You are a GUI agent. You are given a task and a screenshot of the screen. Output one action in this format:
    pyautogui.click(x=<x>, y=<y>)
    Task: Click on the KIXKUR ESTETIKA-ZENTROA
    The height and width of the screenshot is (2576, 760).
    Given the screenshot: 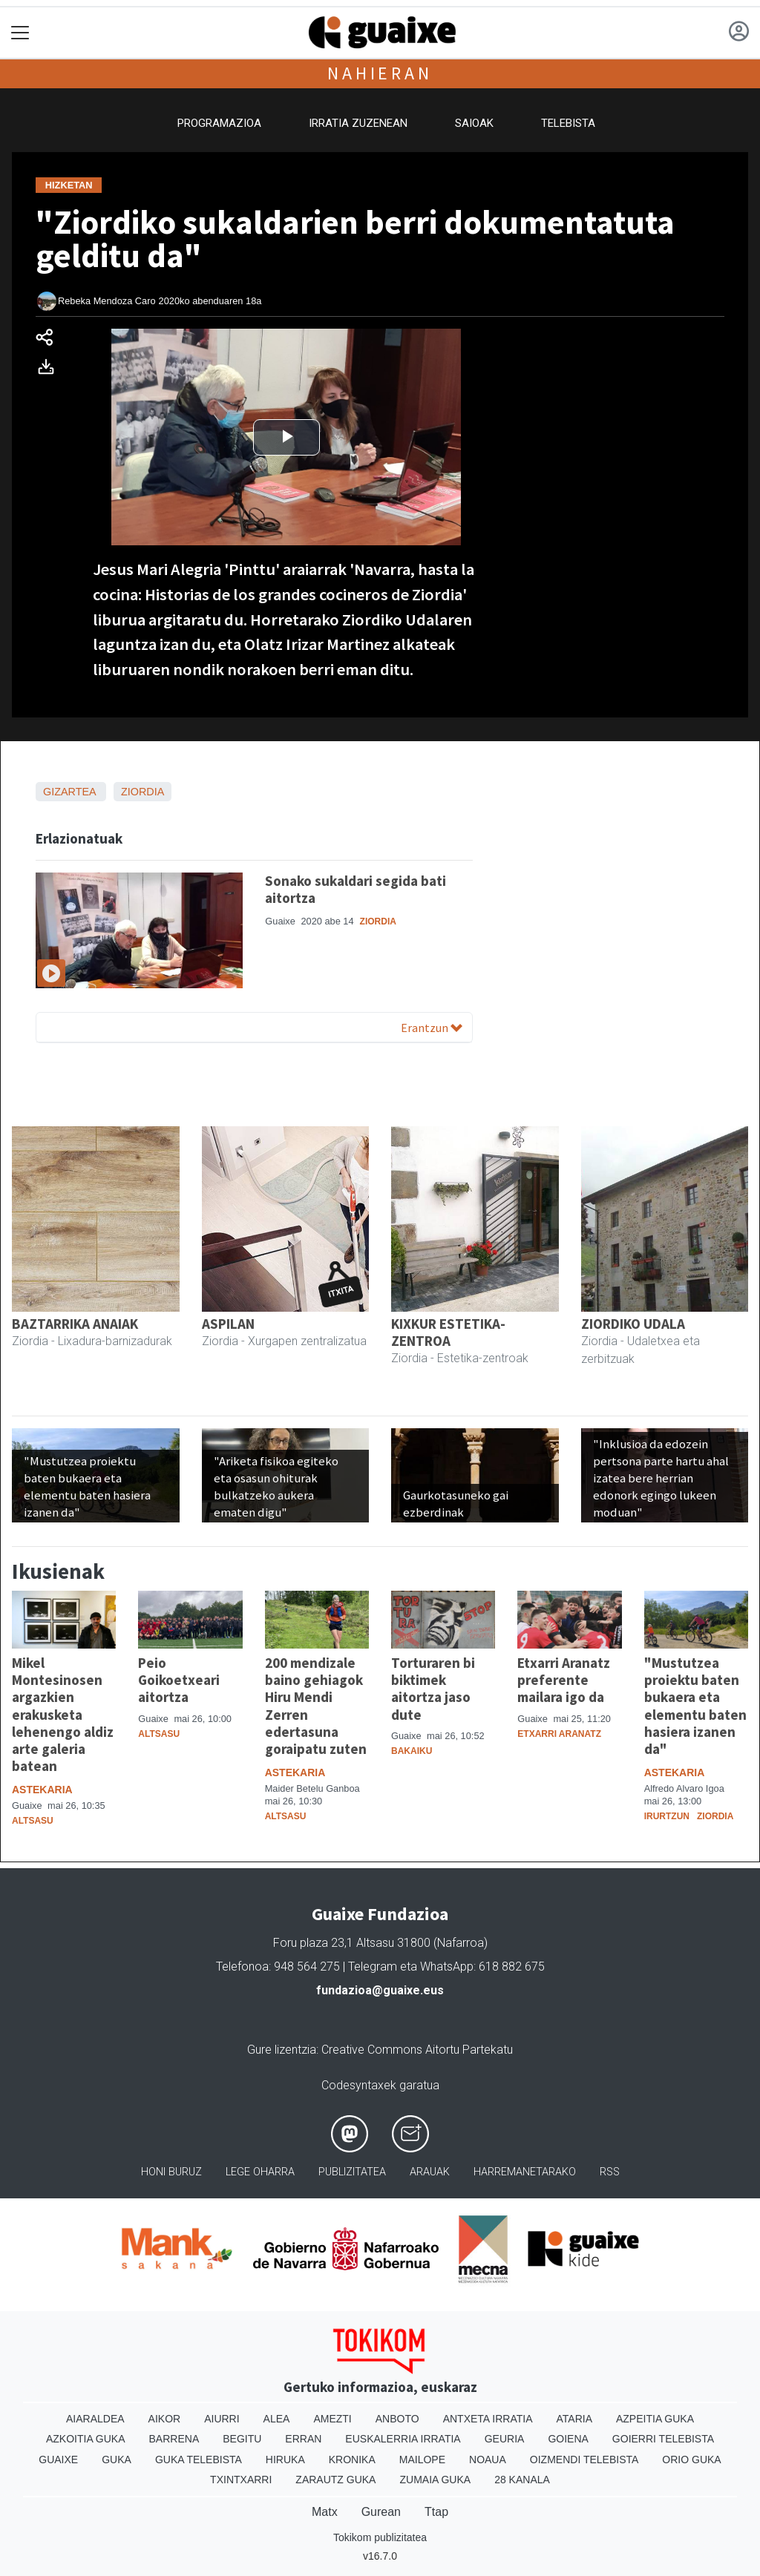 What is the action you would take?
    pyautogui.click(x=448, y=1332)
    